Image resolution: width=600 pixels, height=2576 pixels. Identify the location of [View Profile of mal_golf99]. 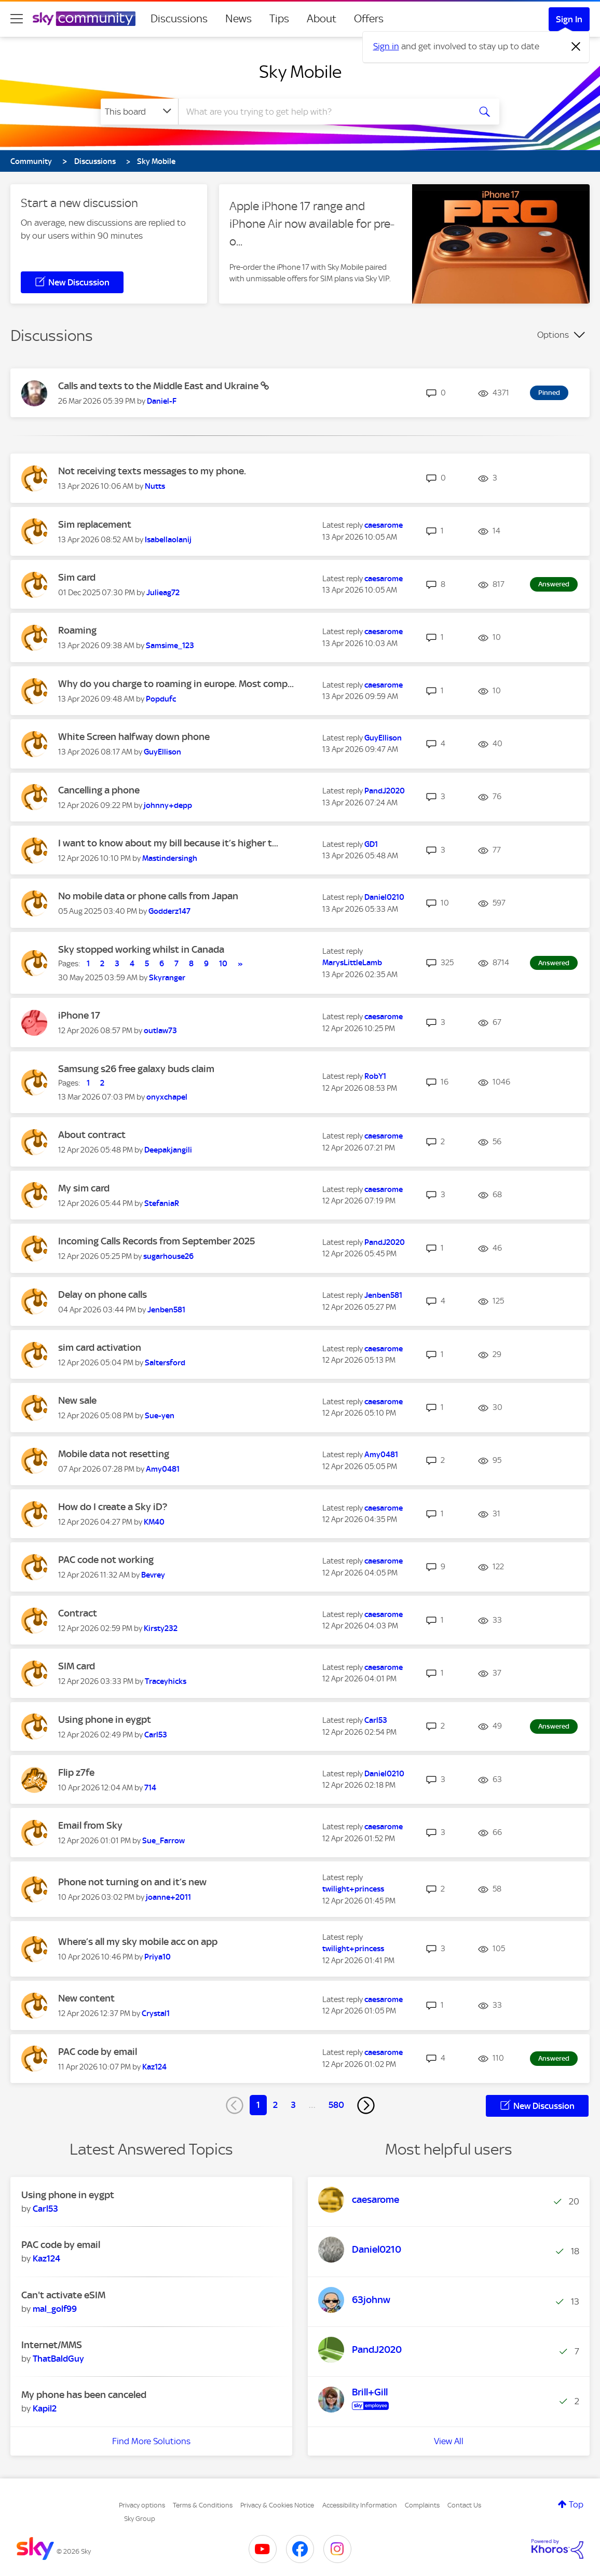
(55, 2309).